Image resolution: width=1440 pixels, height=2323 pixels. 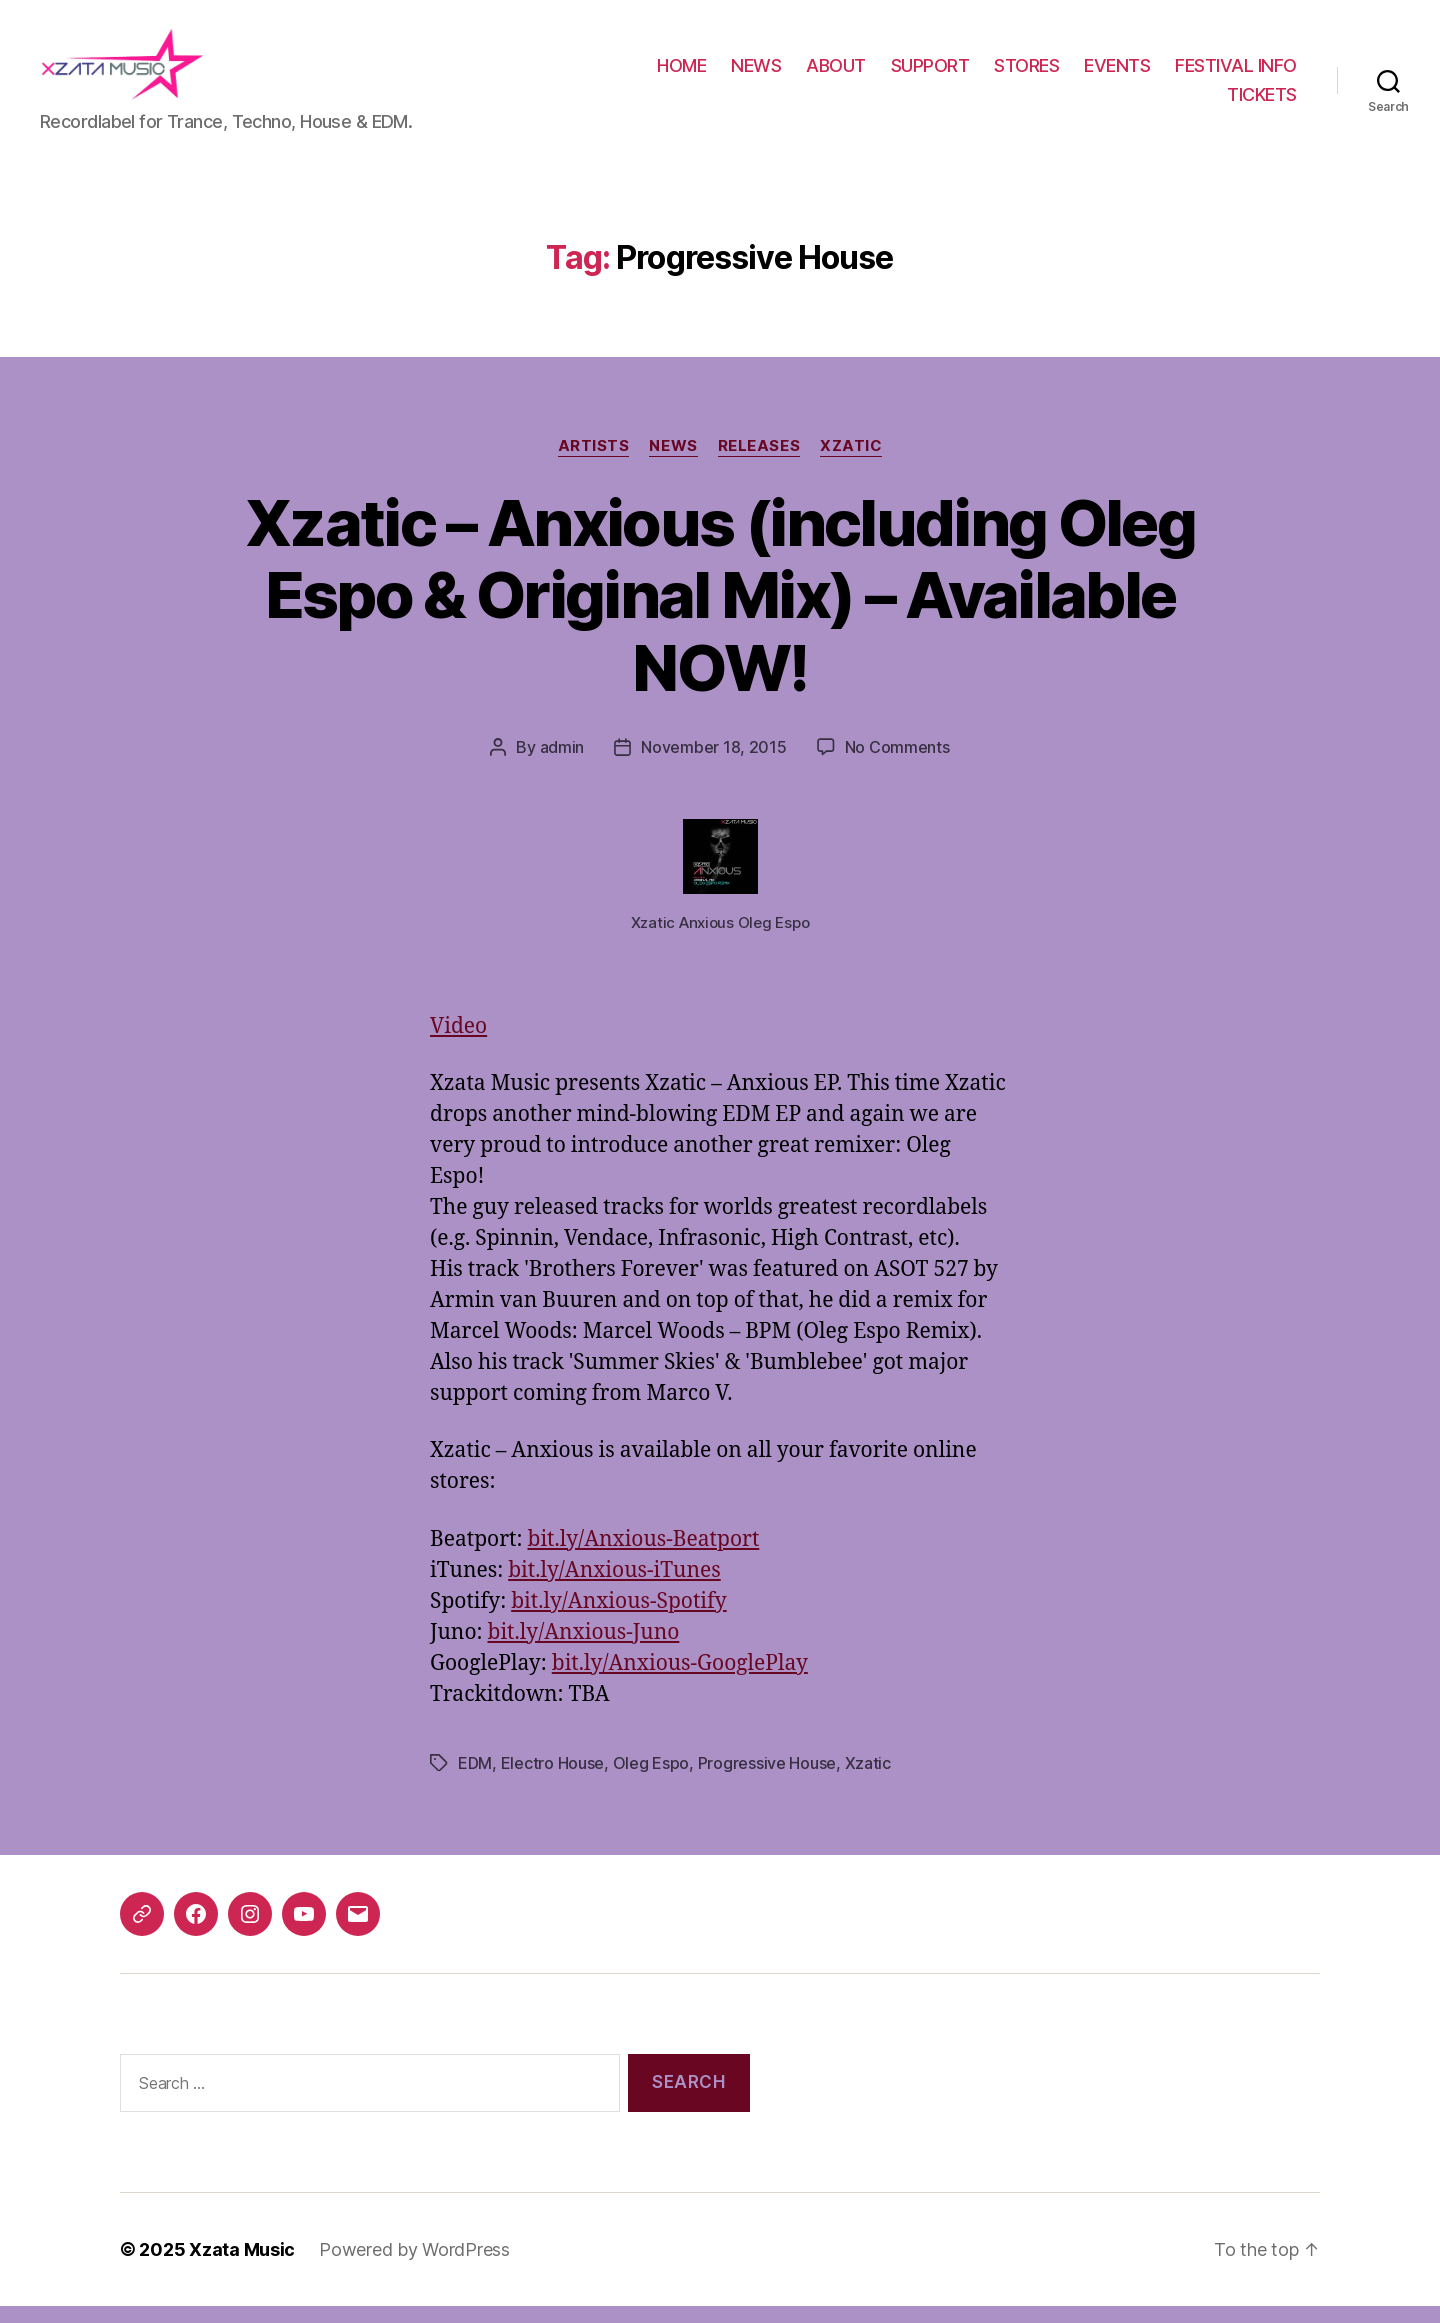 I want to click on HOME, so click(x=681, y=73).